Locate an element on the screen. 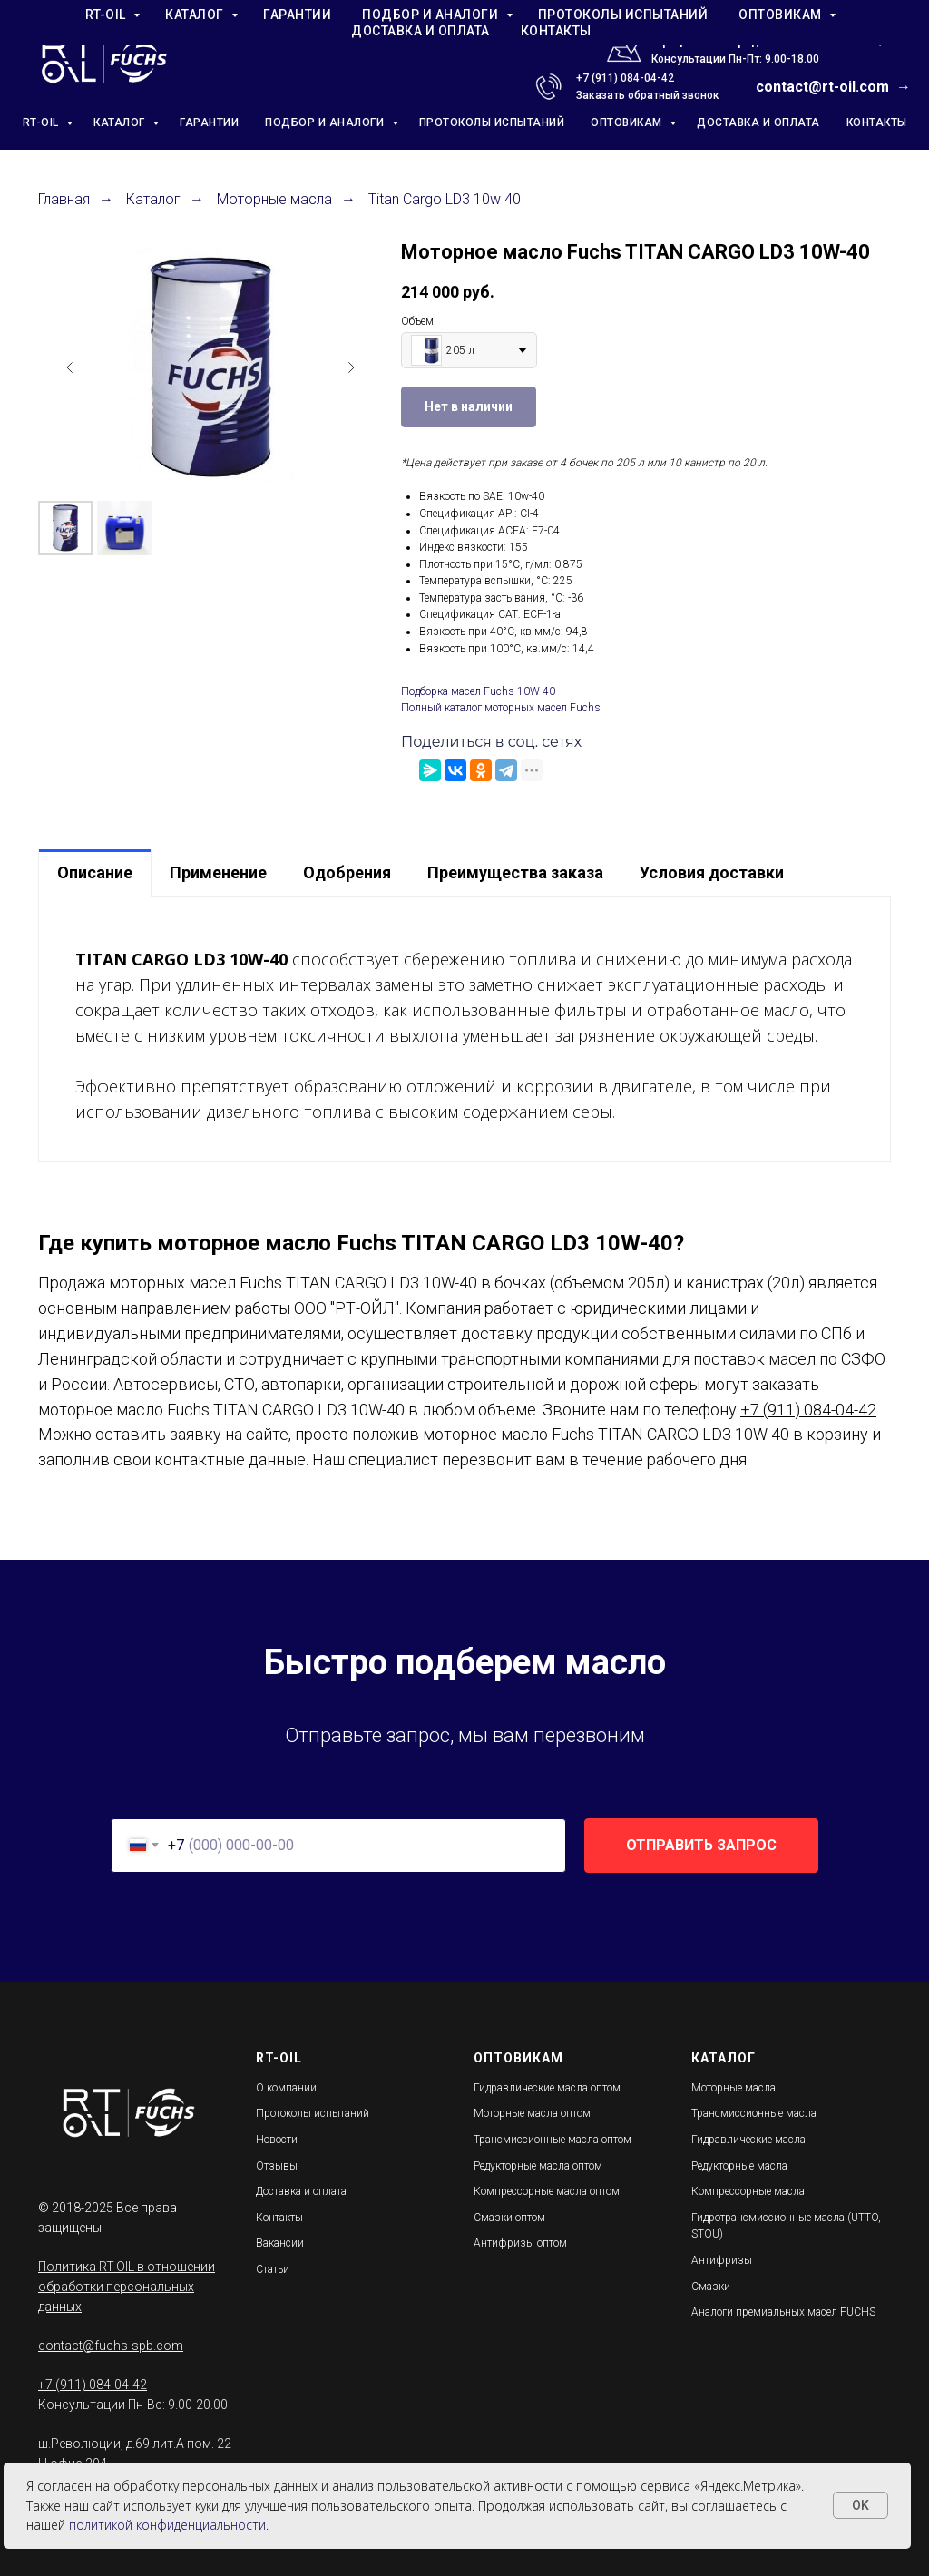 The width and height of the screenshot is (929, 2576). КОНТАКТЫ is located at coordinates (876, 122).